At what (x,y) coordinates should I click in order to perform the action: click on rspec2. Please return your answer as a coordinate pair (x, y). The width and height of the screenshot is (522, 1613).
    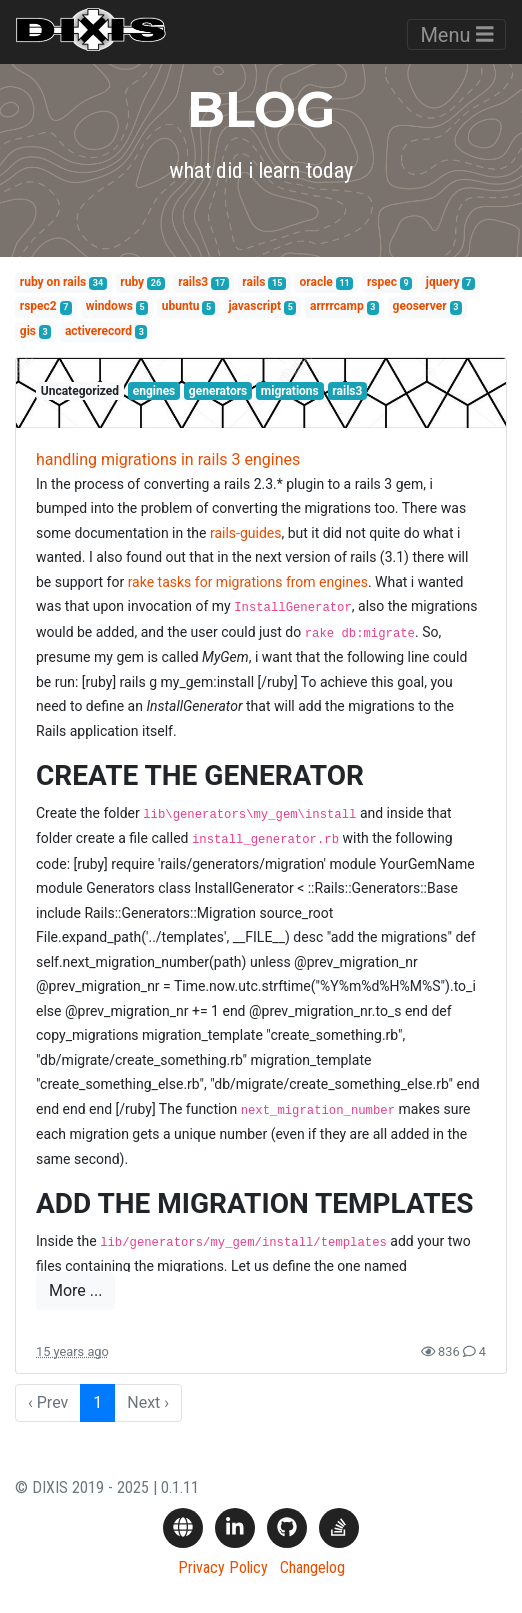
    Looking at the image, I should click on (38, 306).